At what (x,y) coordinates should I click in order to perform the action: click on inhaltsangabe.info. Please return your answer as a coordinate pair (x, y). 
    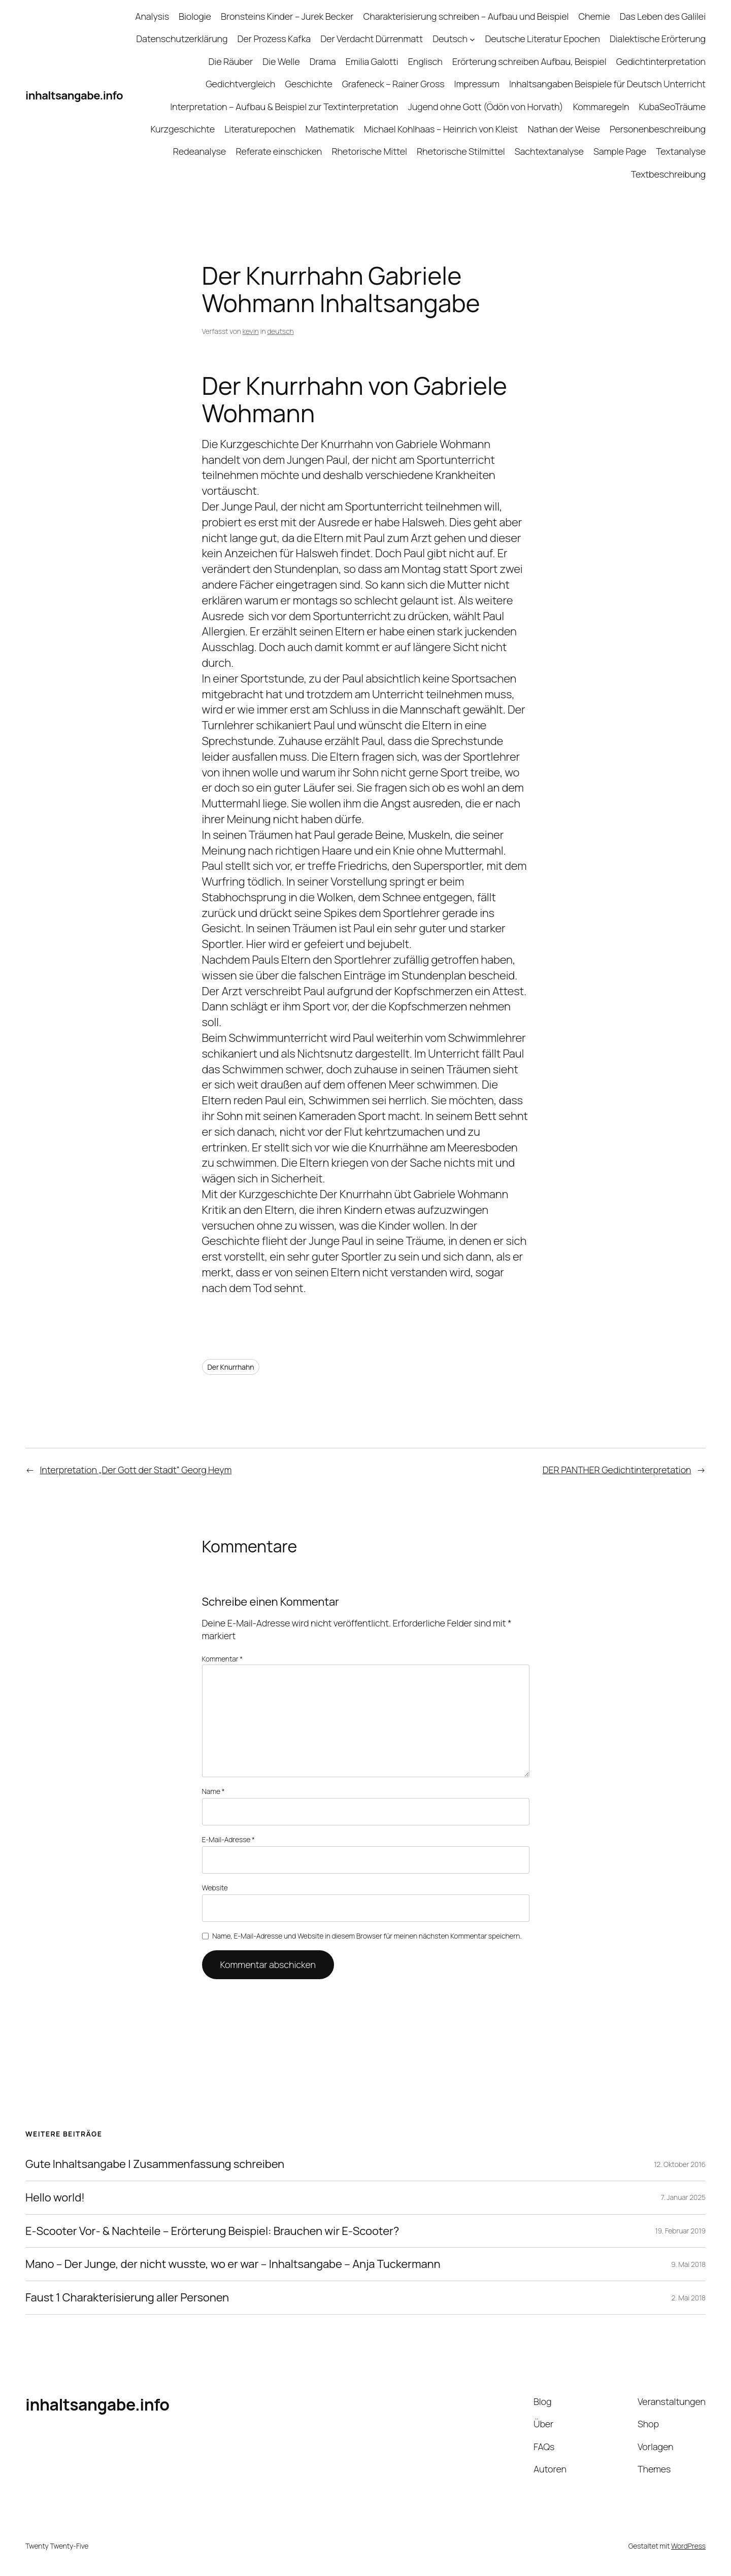
    Looking at the image, I should click on (74, 95).